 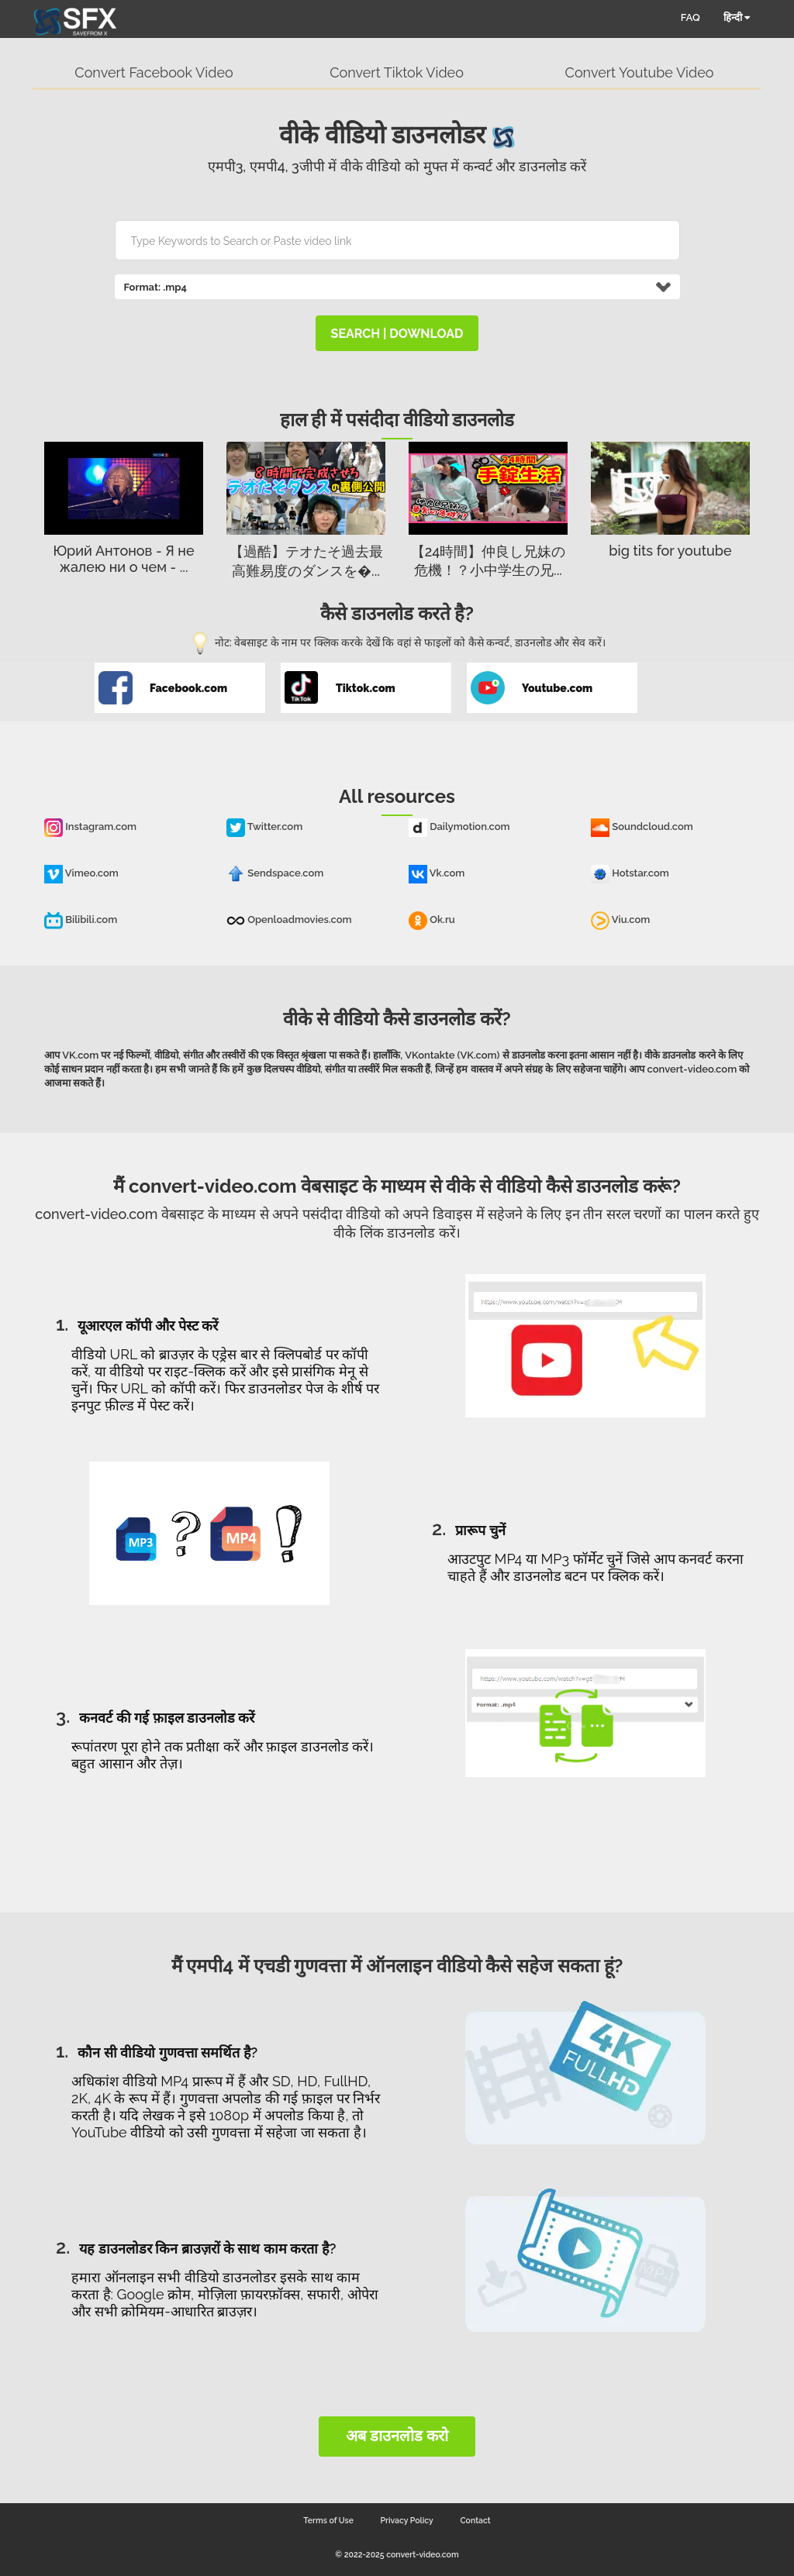 What do you see at coordinates (690, 17) in the screenshot?
I see `FAQ` at bounding box center [690, 17].